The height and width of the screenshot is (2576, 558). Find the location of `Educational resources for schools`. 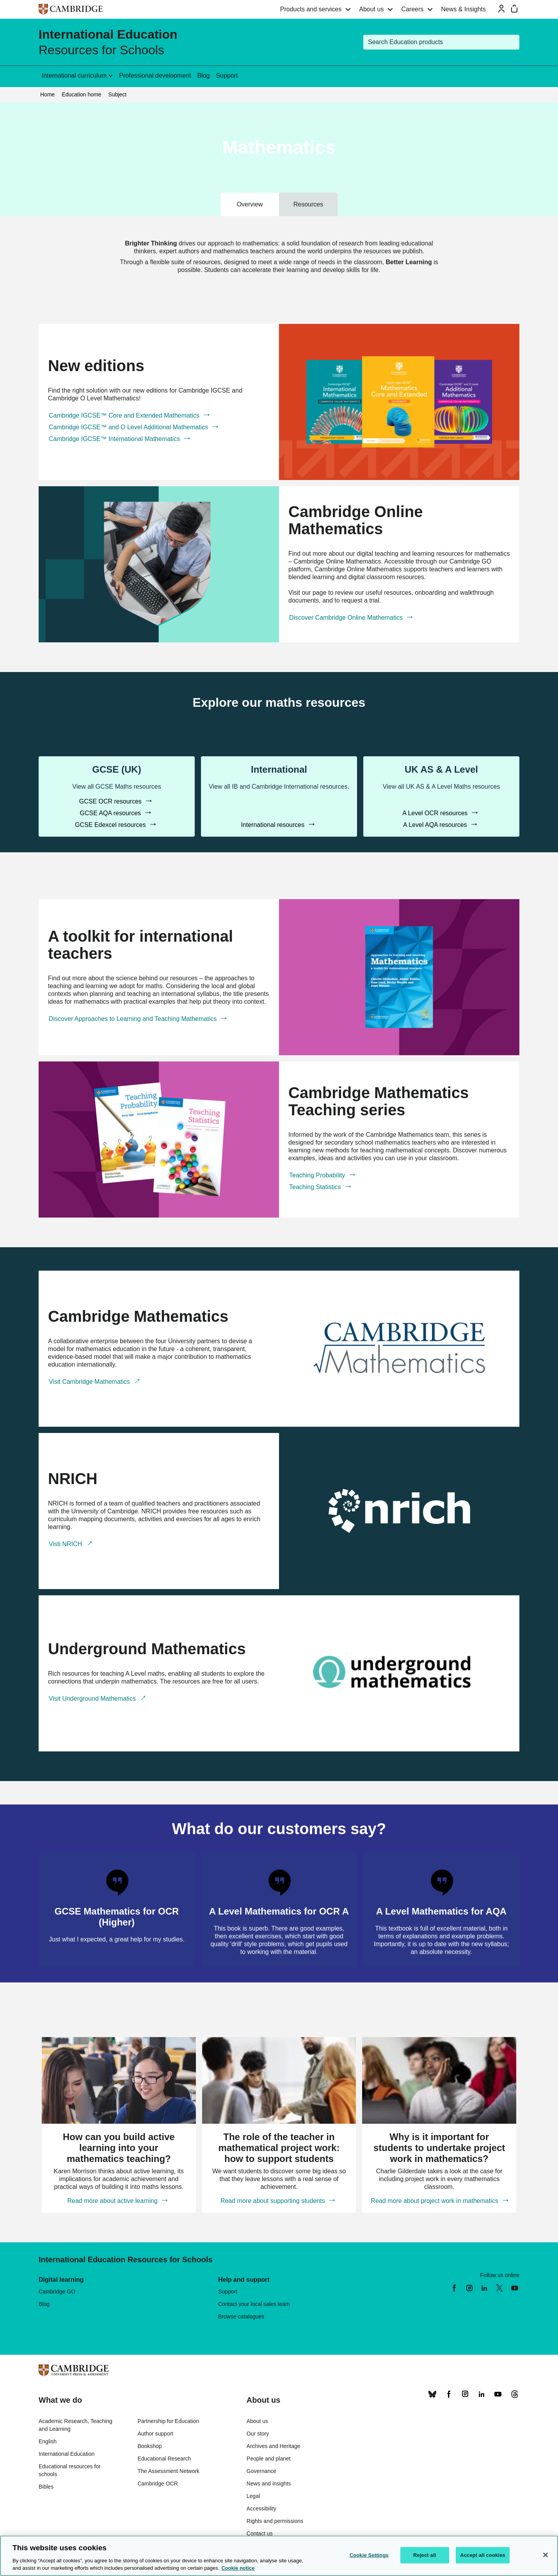

Educational resources for schools is located at coordinates (70, 2470).